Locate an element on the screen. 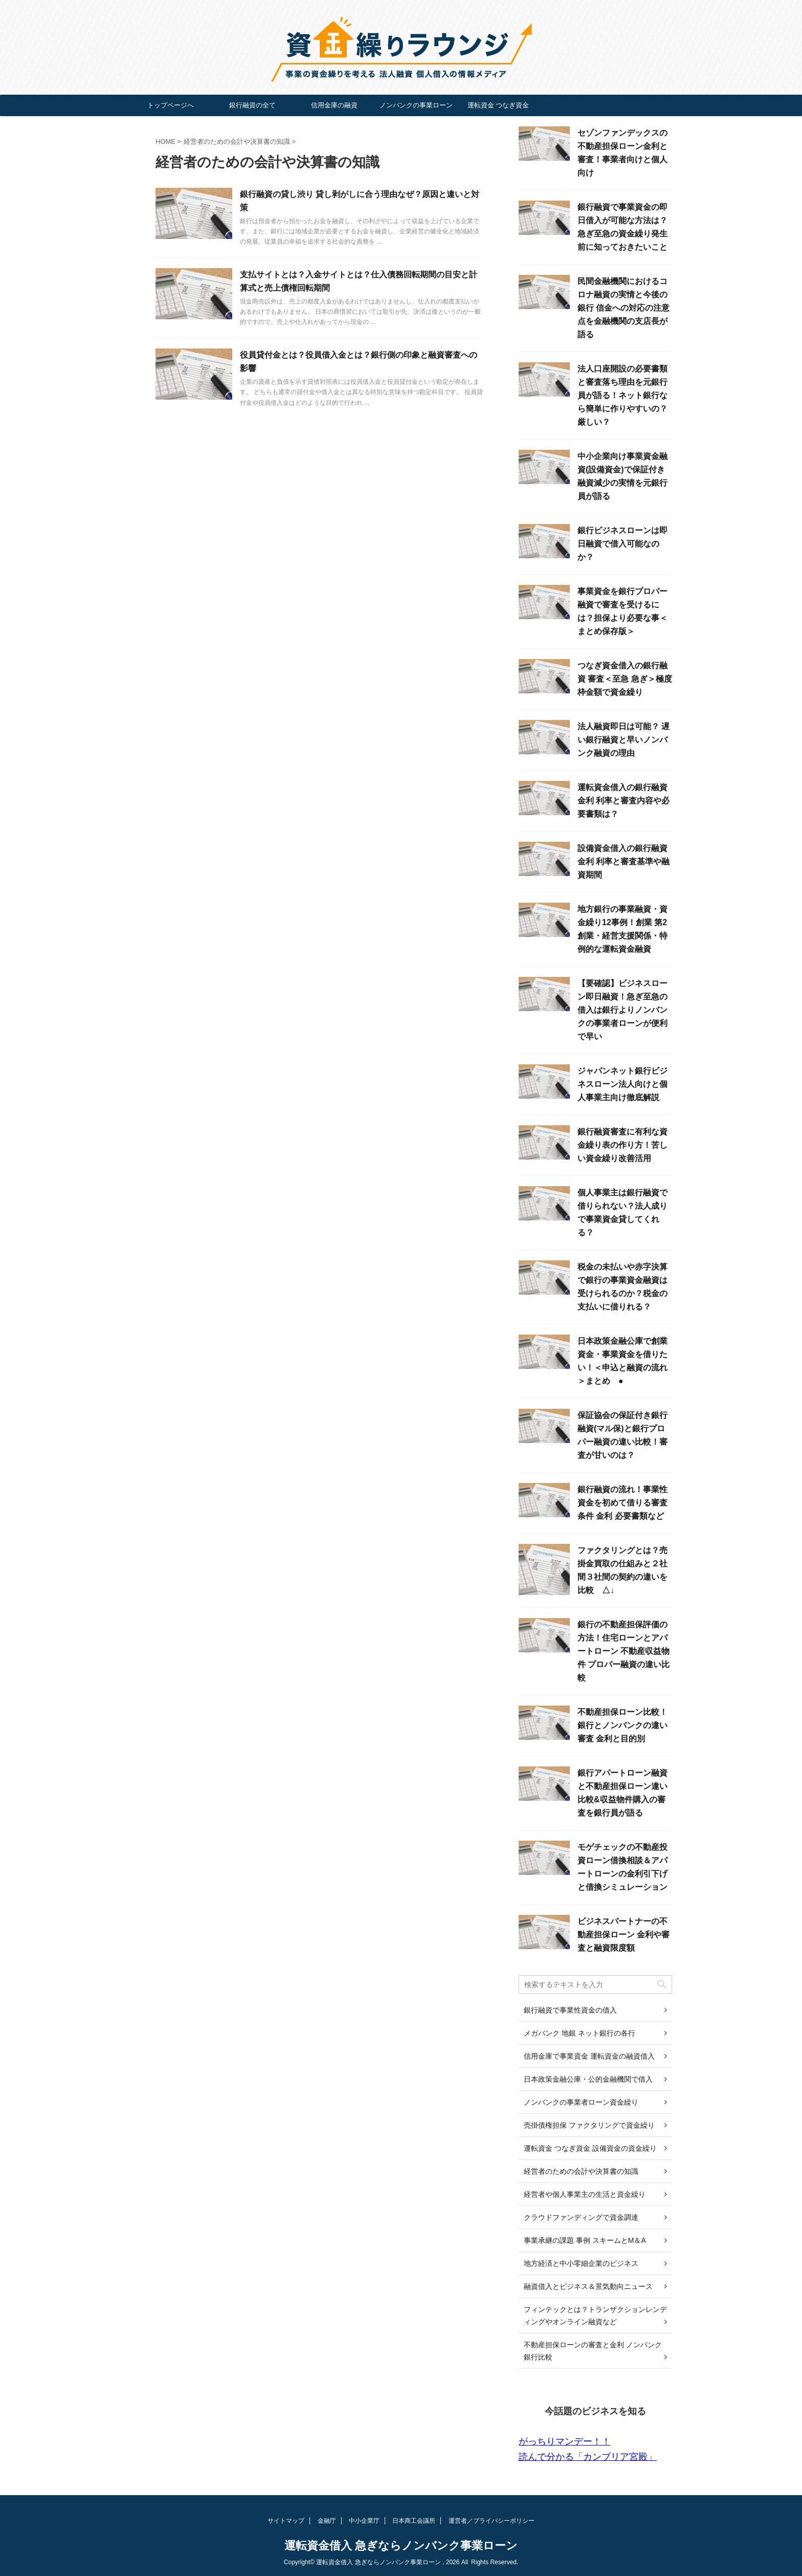  ジャパンネット銀行ビジネスローン法人向けと個人事業主向け徹底解説 is located at coordinates (622, 1084).